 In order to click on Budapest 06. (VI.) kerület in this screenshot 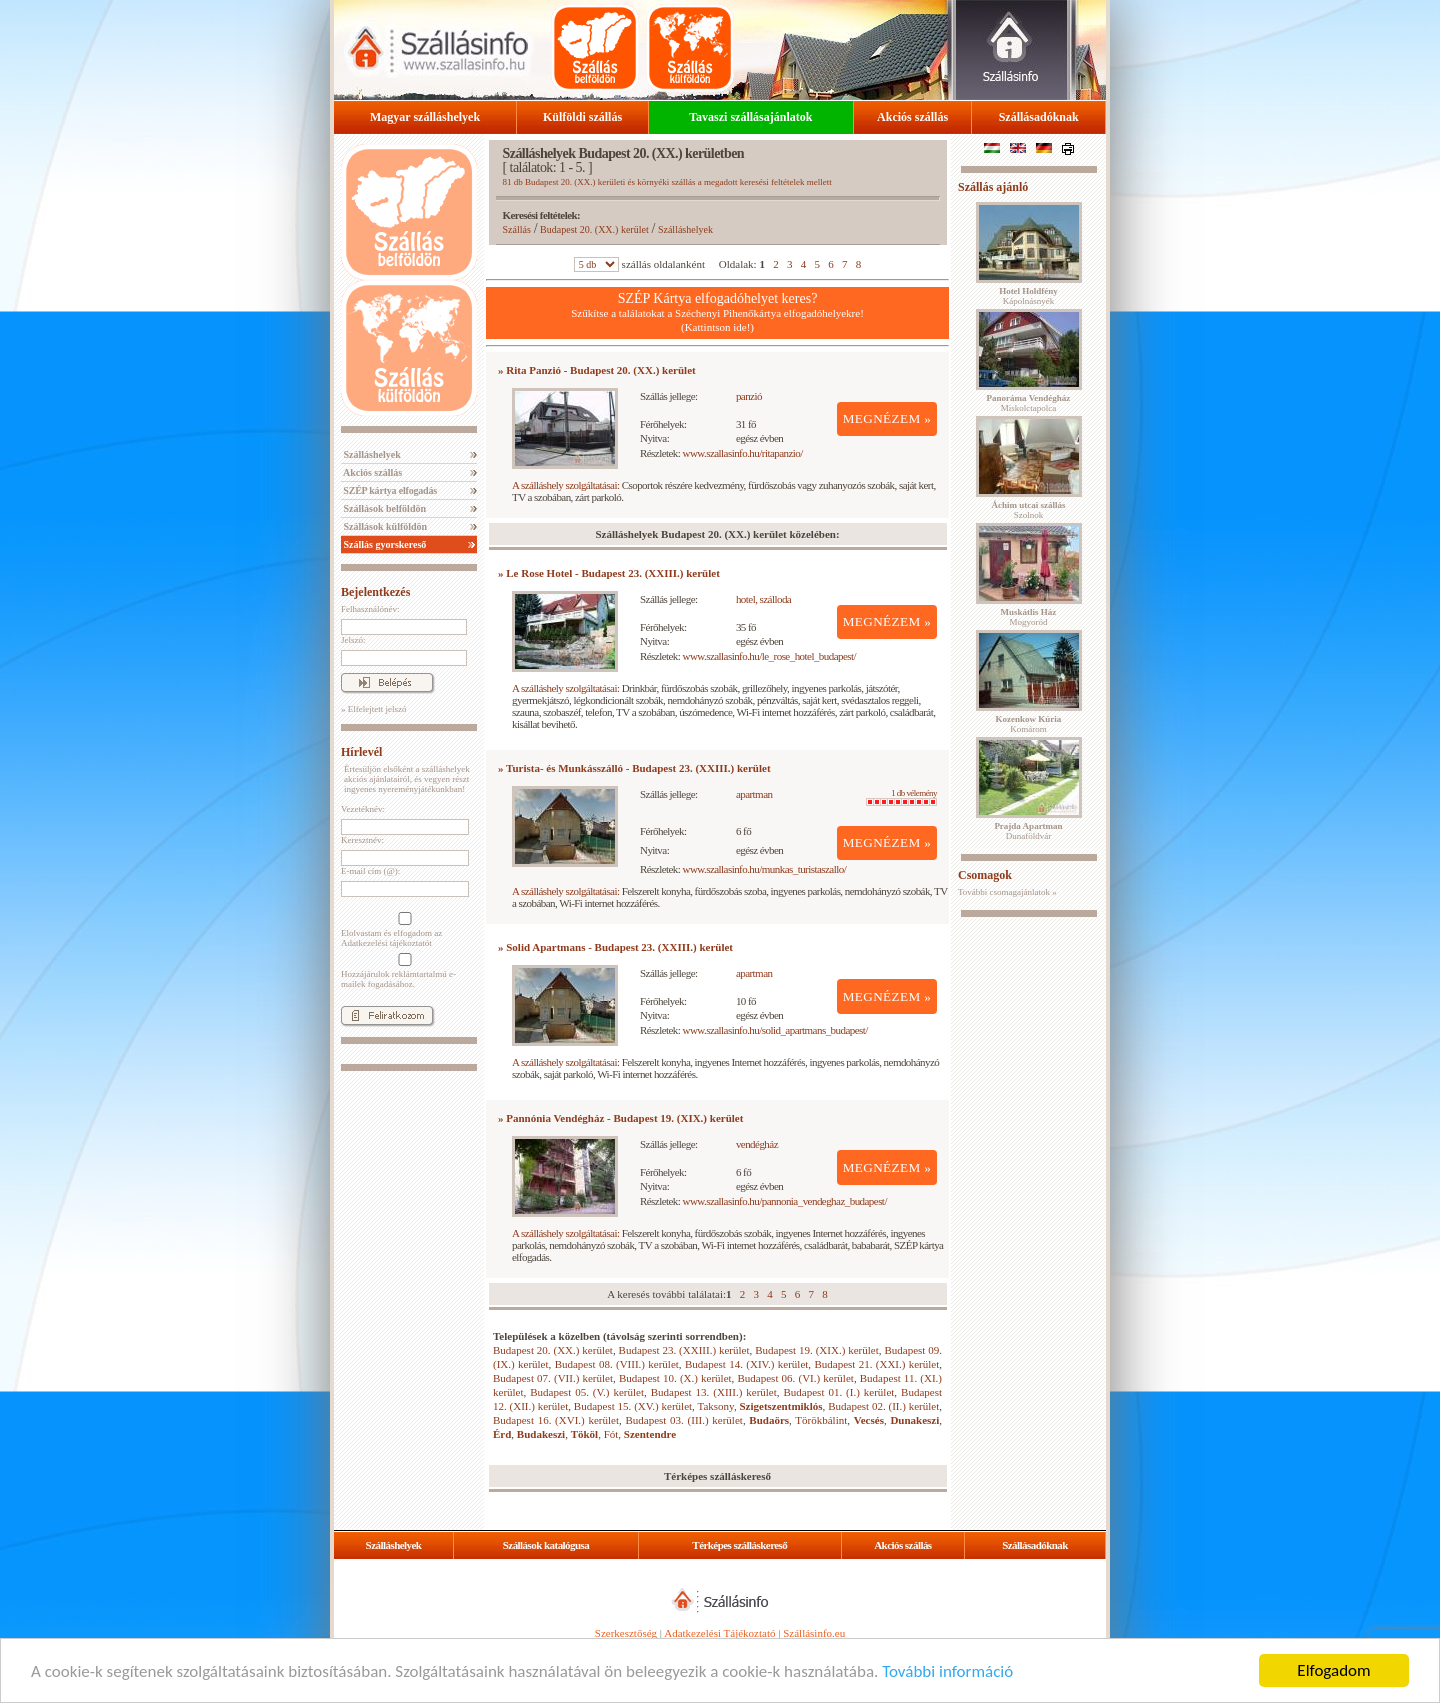, I will do `click(796, 1378)`.